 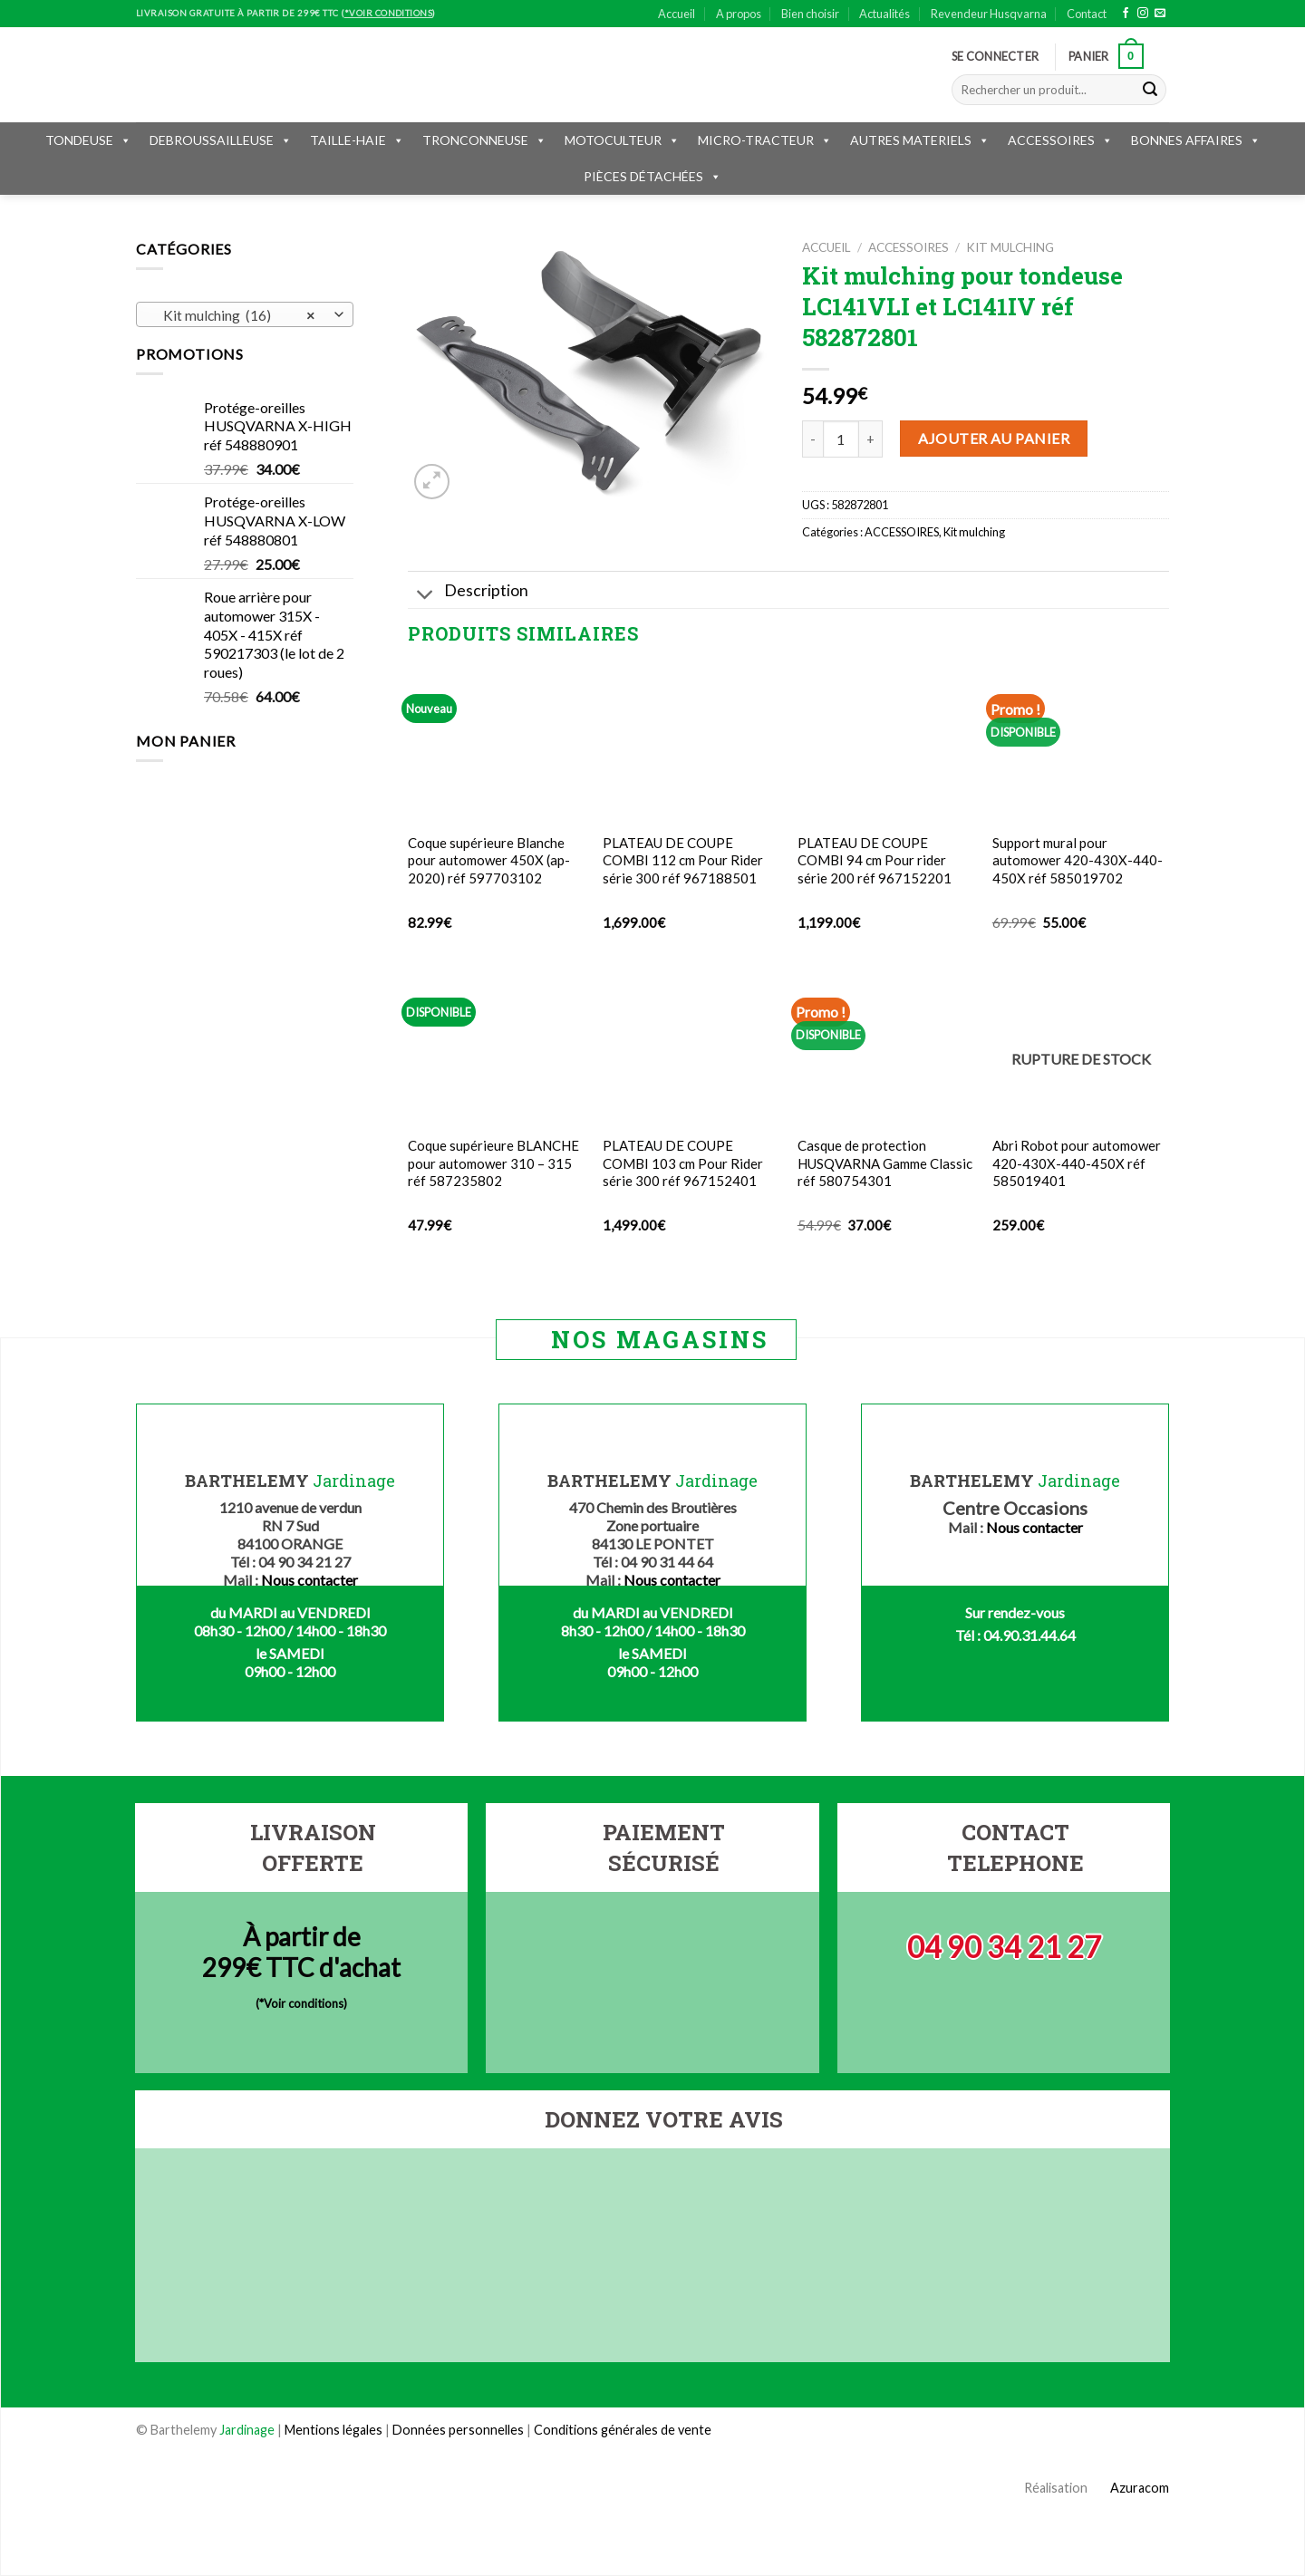 I want to click on [combobox], so click(x=244, y=314).